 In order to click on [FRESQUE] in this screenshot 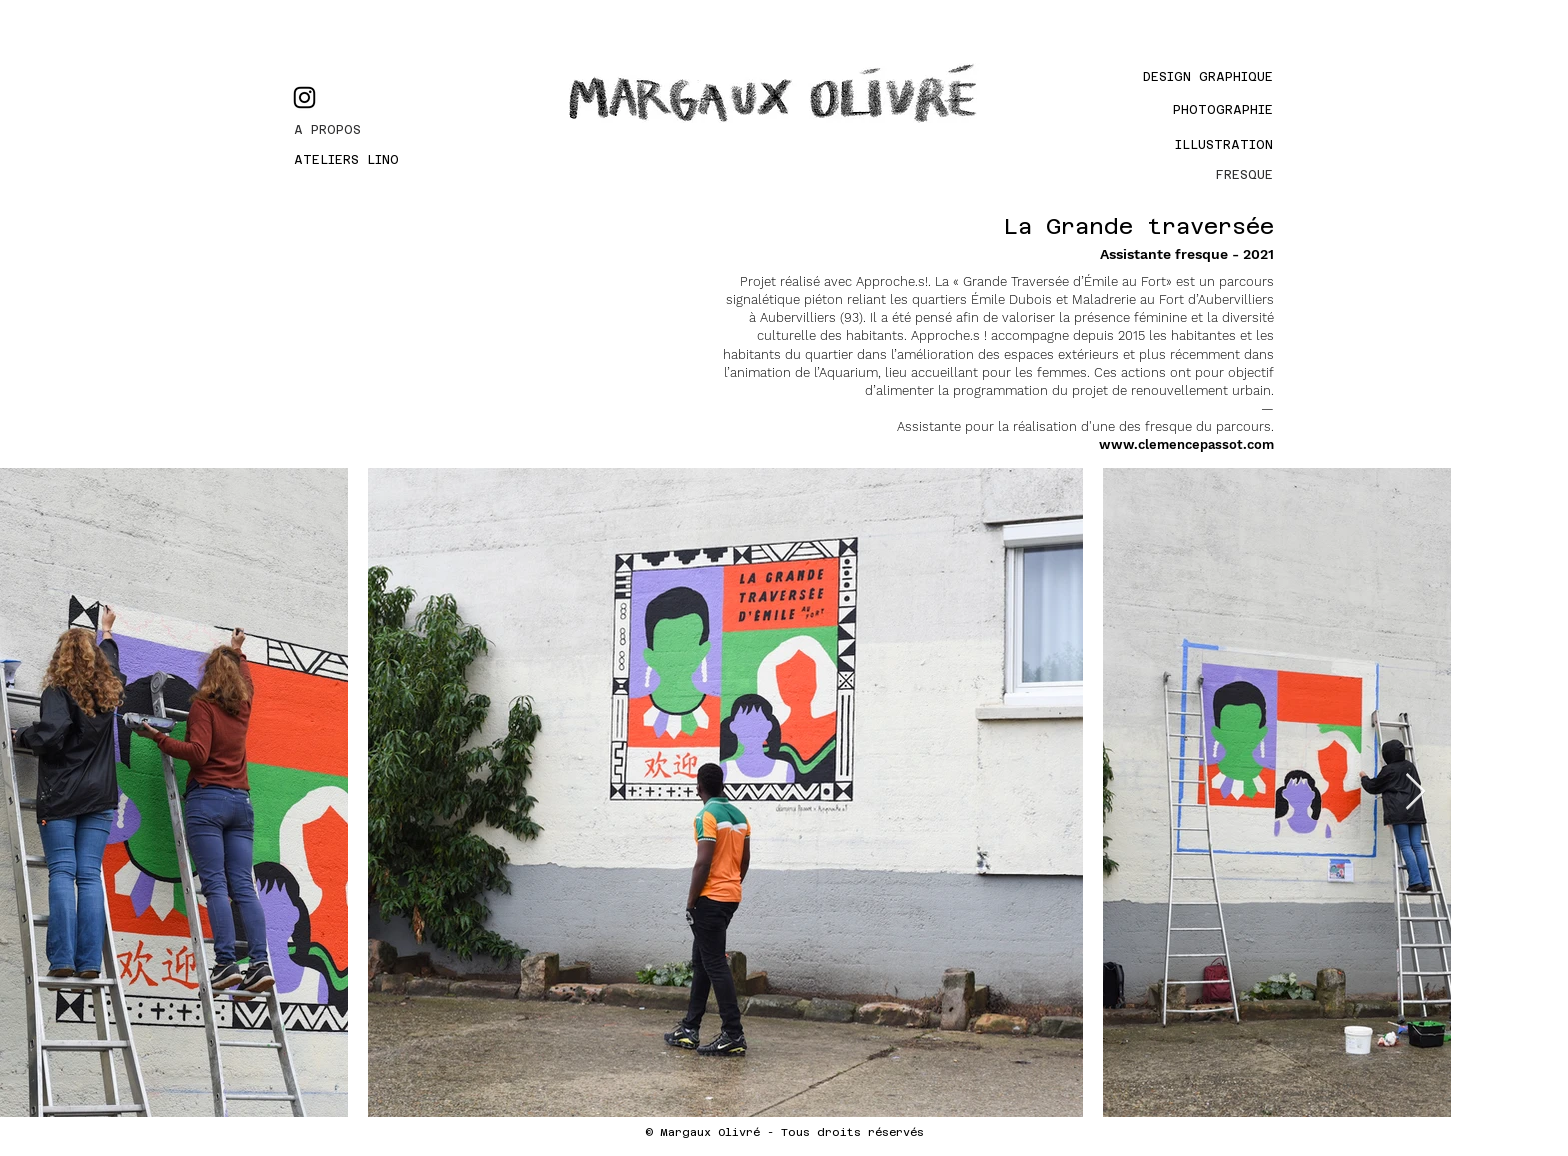, I will do `click(1205, 175)`.